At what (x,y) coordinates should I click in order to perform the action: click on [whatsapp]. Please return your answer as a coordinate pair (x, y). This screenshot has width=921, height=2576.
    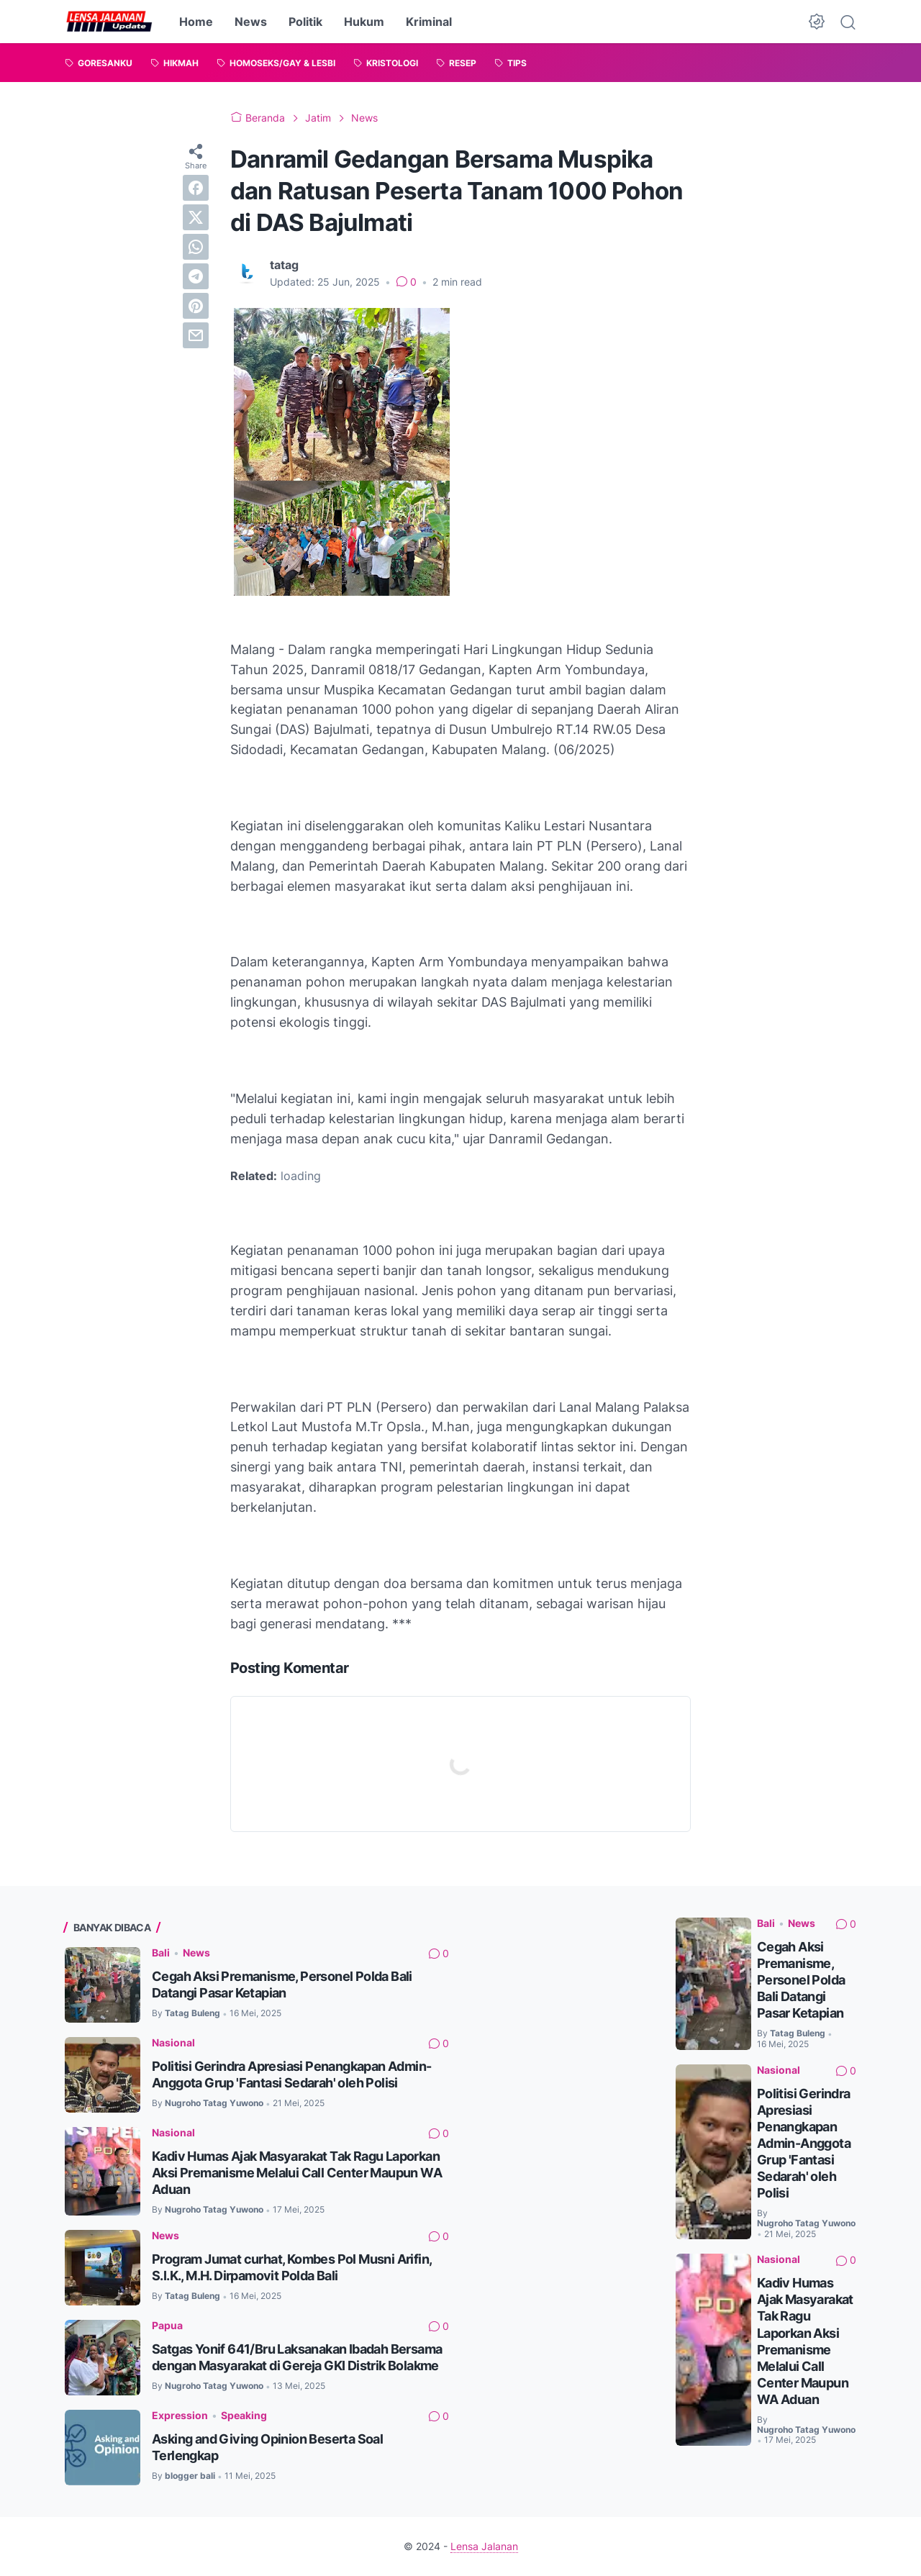
    Looking at the image, I should click on (196, 247).